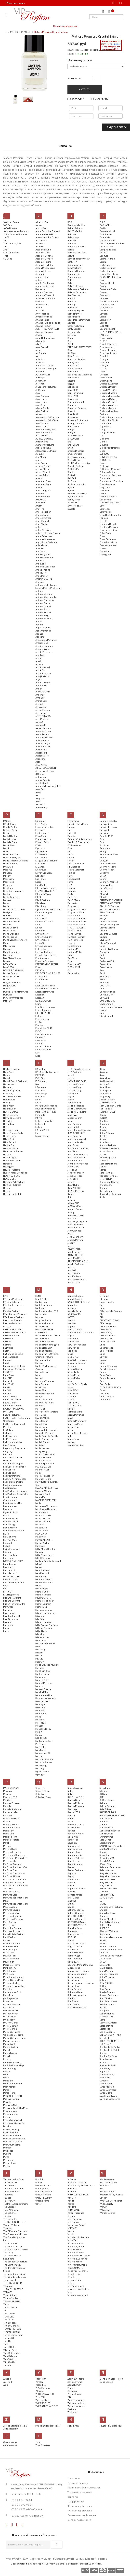  I want to click on Selection Excellence, so click(110, 1867).